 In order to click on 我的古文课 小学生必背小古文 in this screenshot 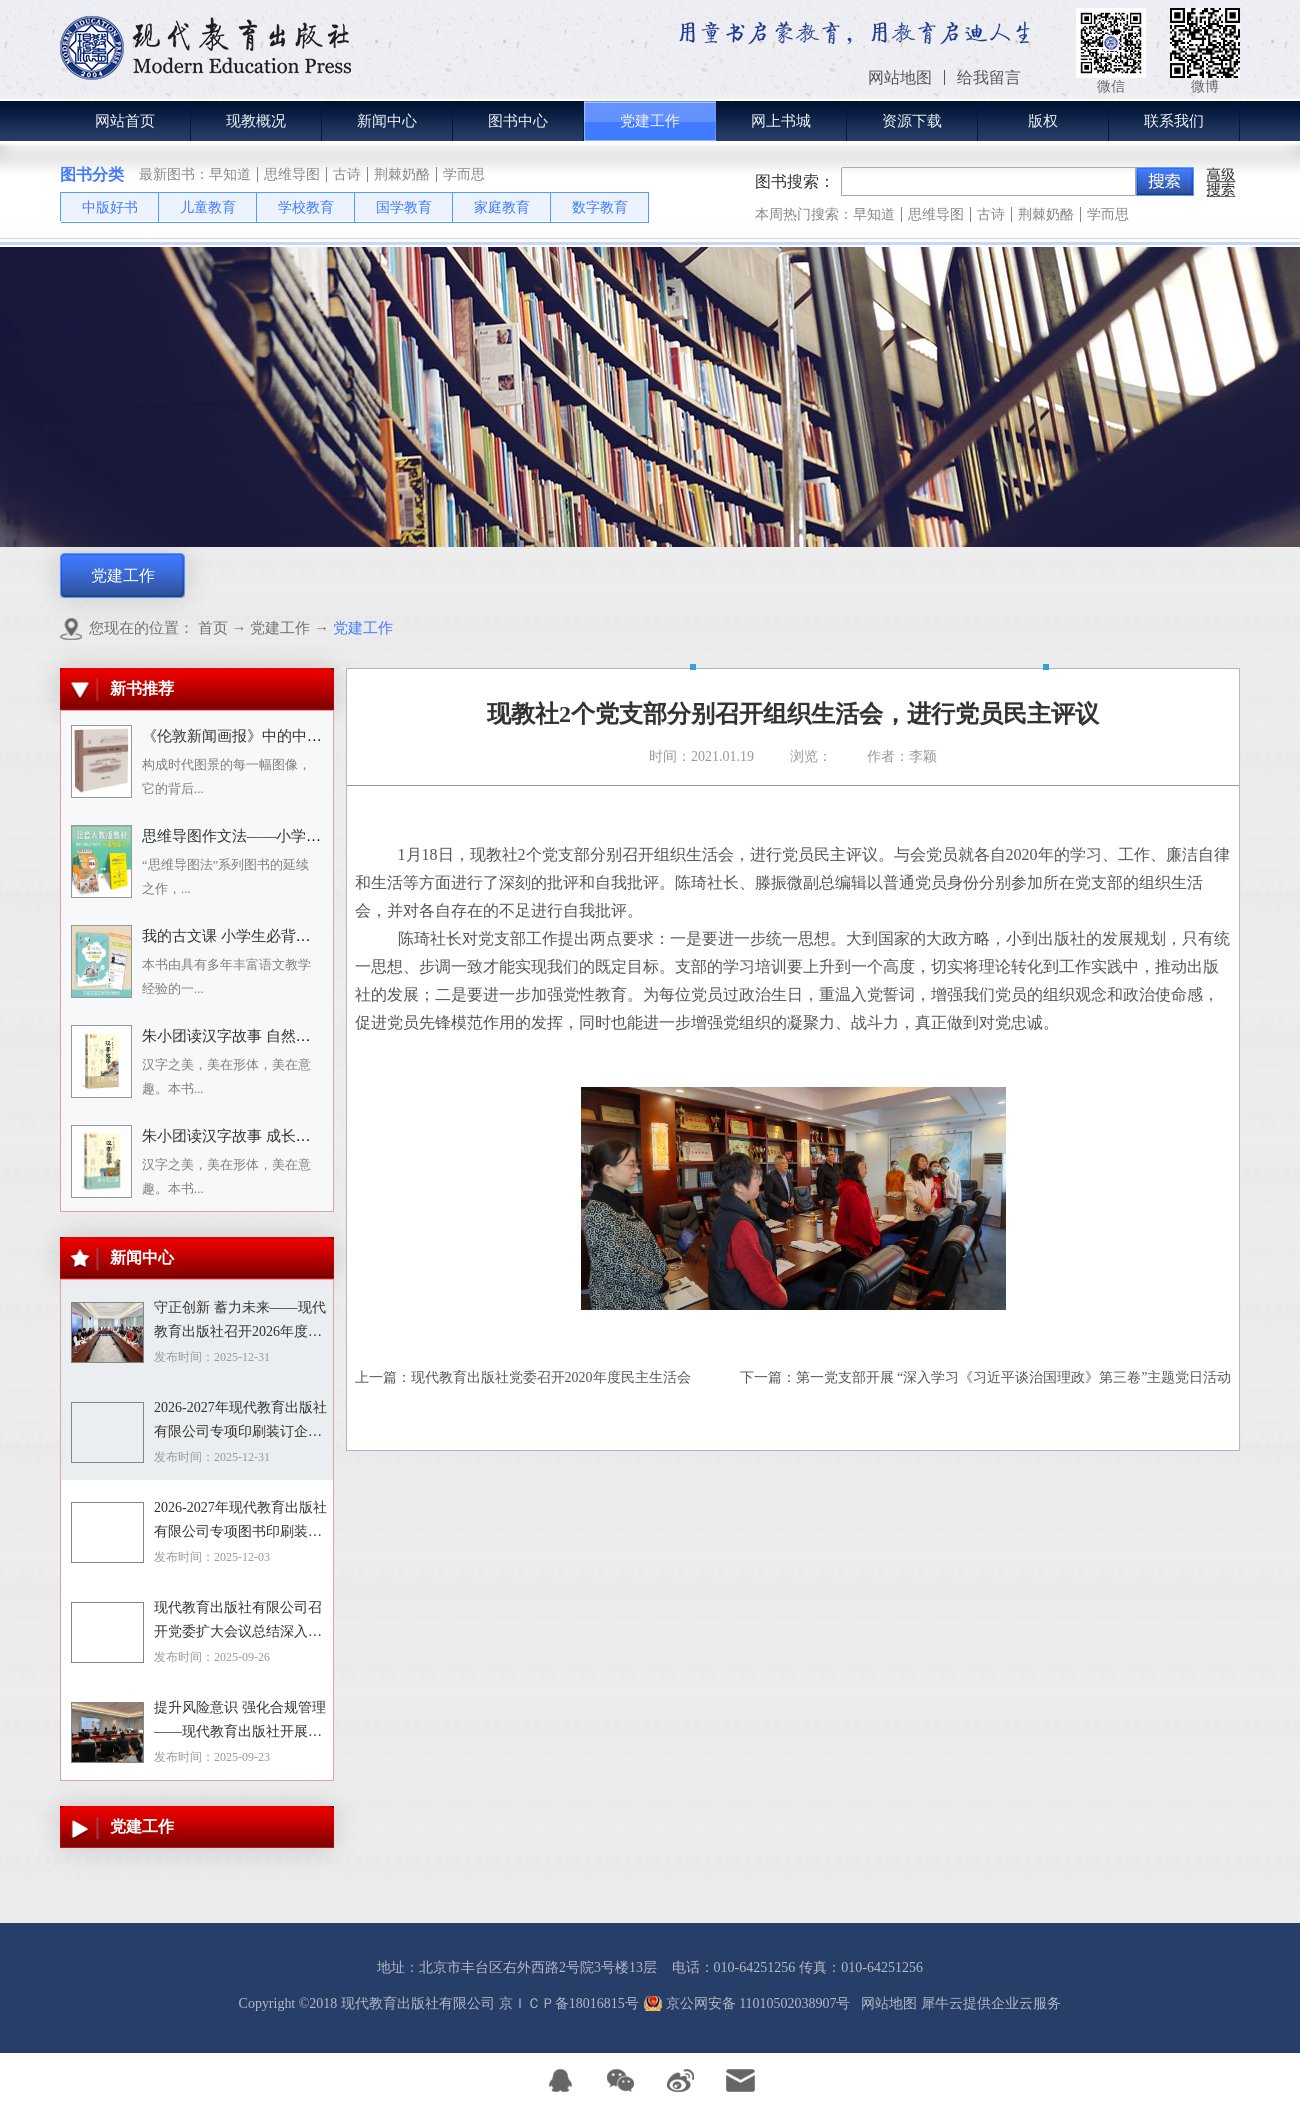, I will do `click(241, 936)`.